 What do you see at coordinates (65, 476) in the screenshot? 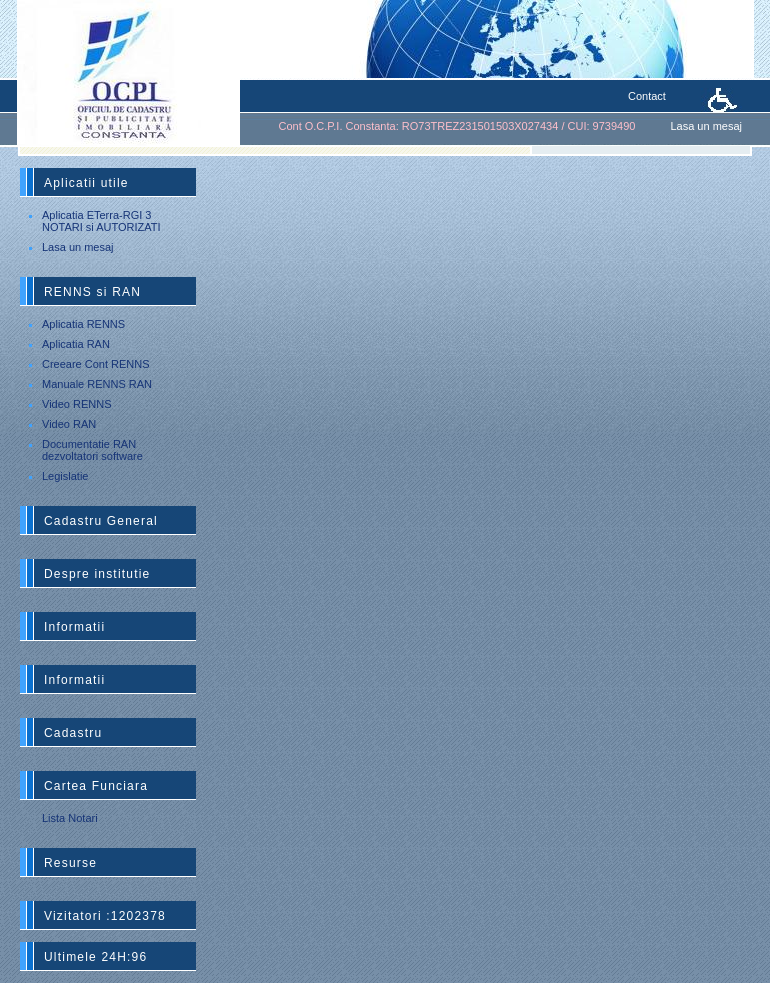
I see `Legislatie` at bounding box center [65, 476].